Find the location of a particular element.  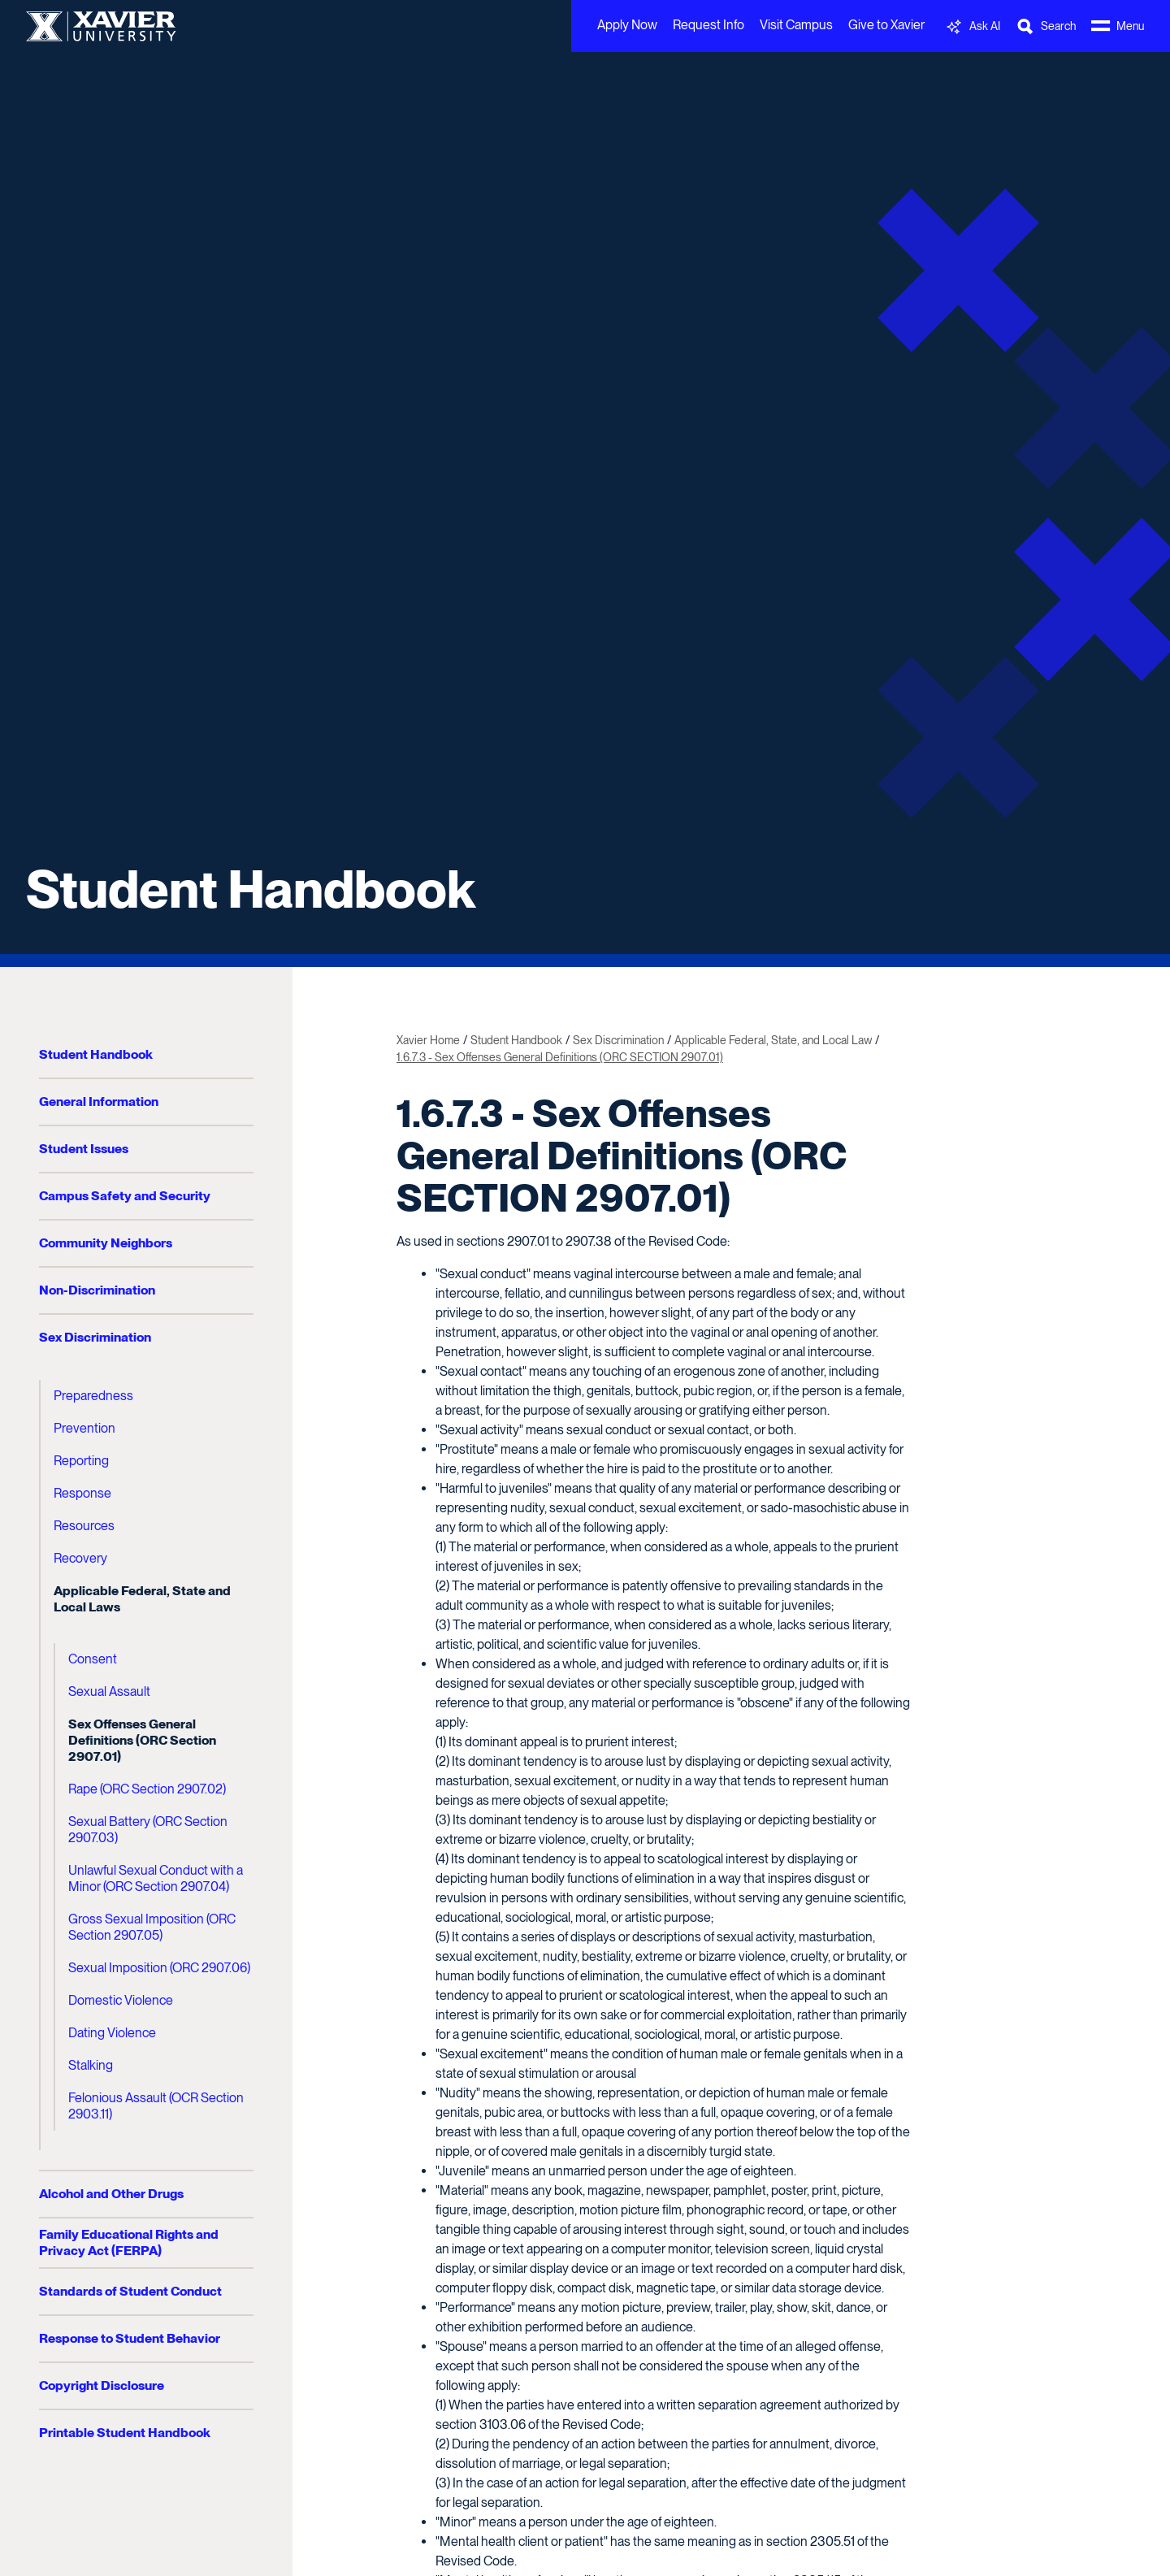

Standards of Student Conduct is located at coordinates (130, 2291).